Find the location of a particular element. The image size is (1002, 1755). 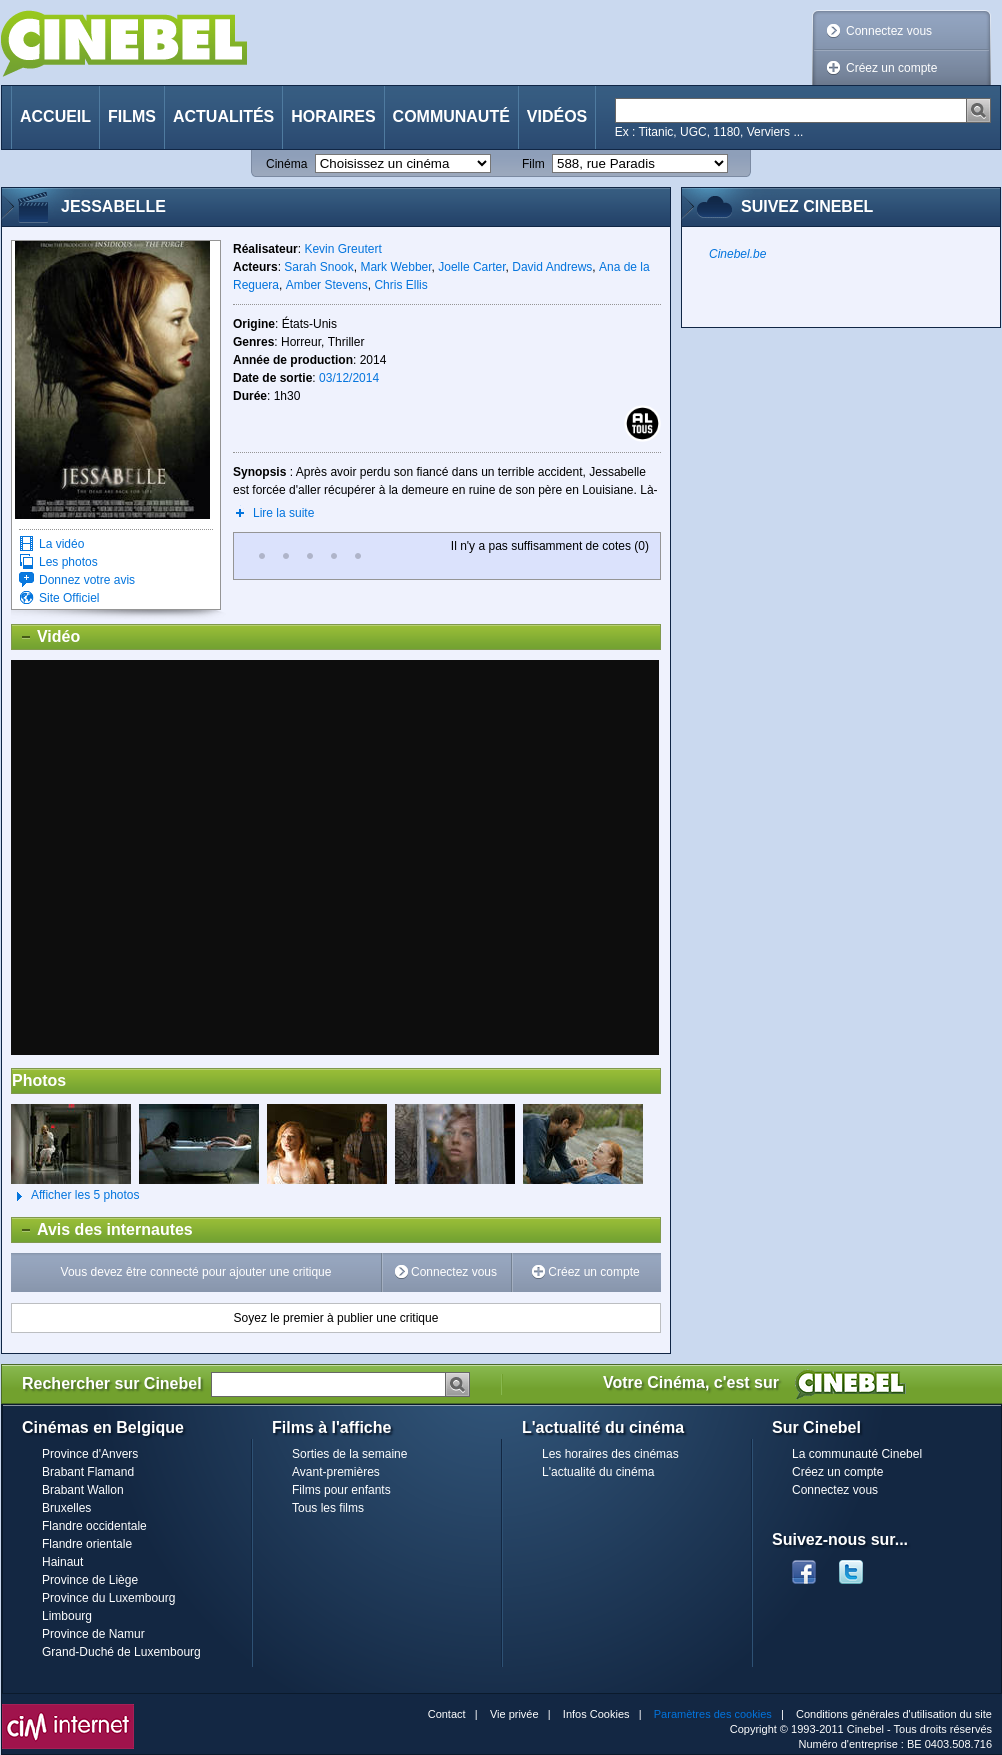

Brabant Flamand is located at coordinates (88, 1472).